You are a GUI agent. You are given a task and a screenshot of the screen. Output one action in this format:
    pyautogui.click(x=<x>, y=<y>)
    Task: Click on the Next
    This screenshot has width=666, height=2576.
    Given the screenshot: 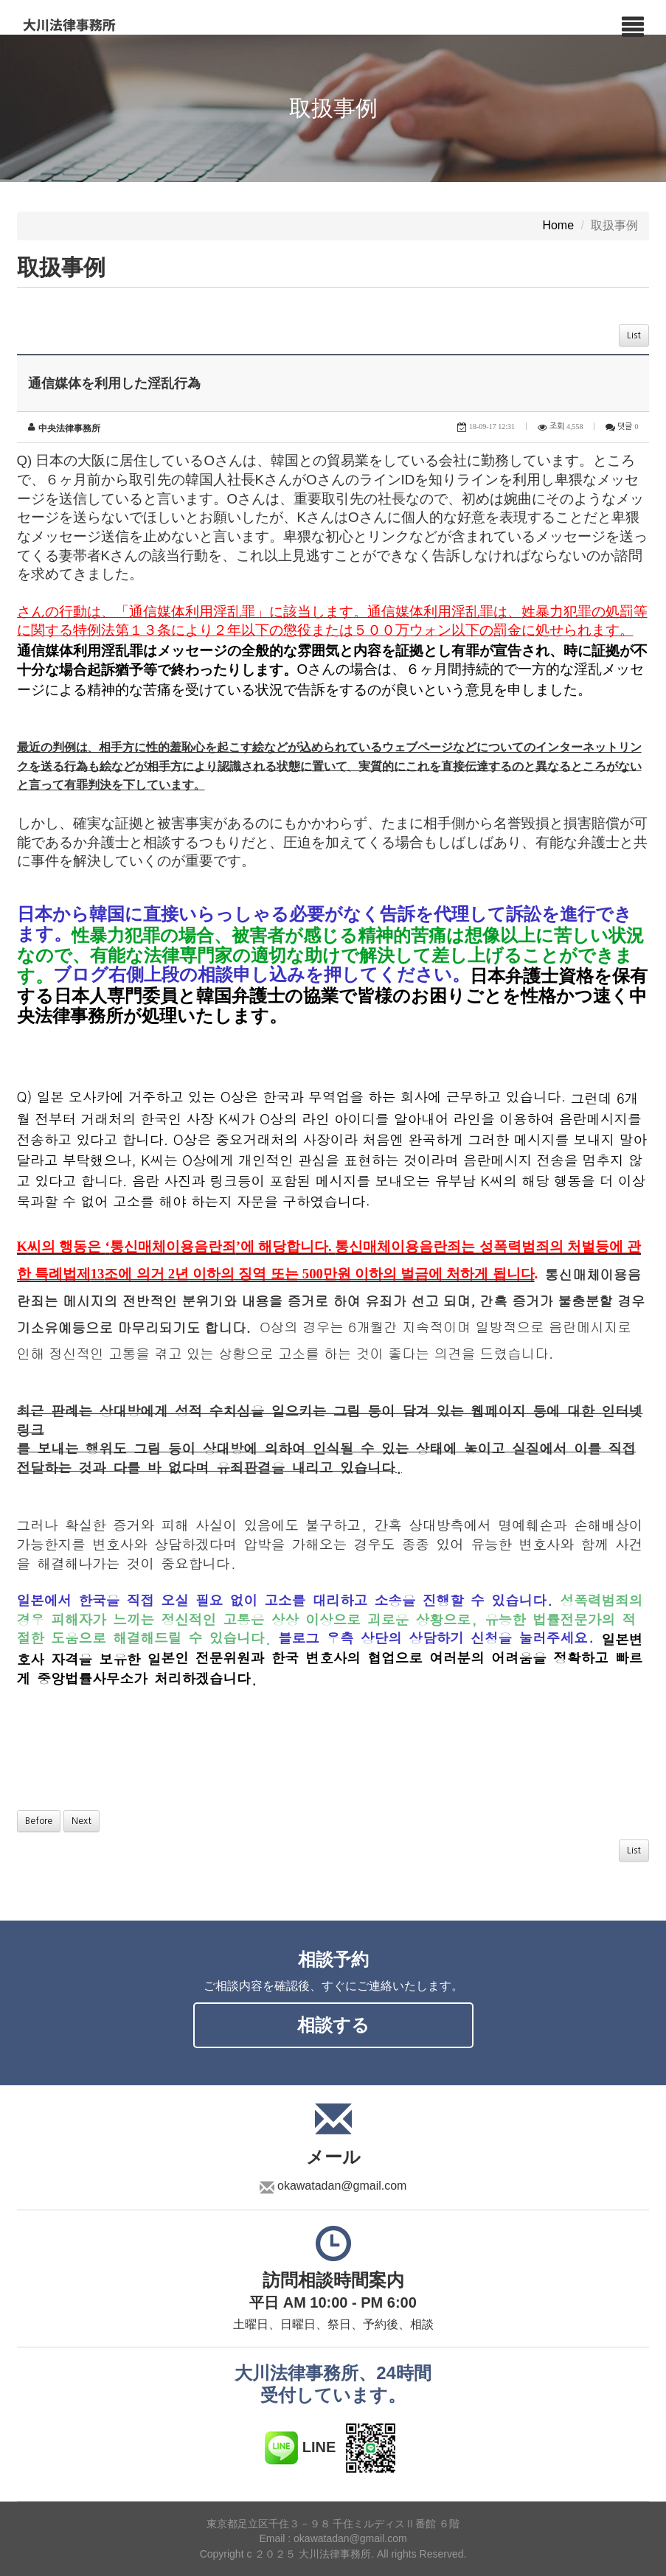 What is the action you would take?
    pyautogui.click(x=81, y=1821)
    